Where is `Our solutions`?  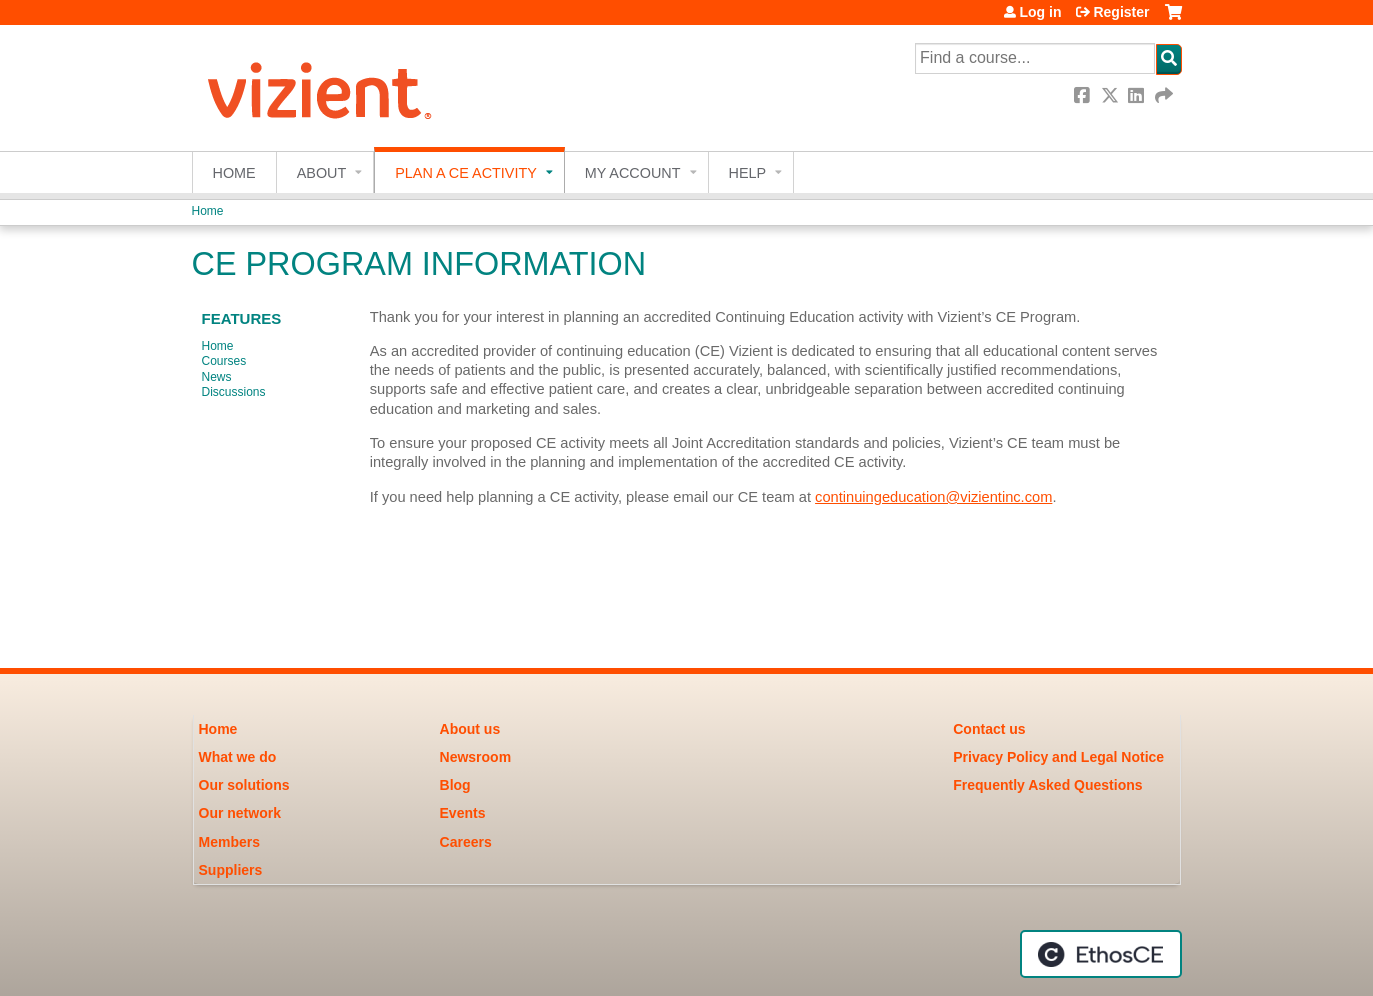
Our solutions is located at coordinates (244, 785).